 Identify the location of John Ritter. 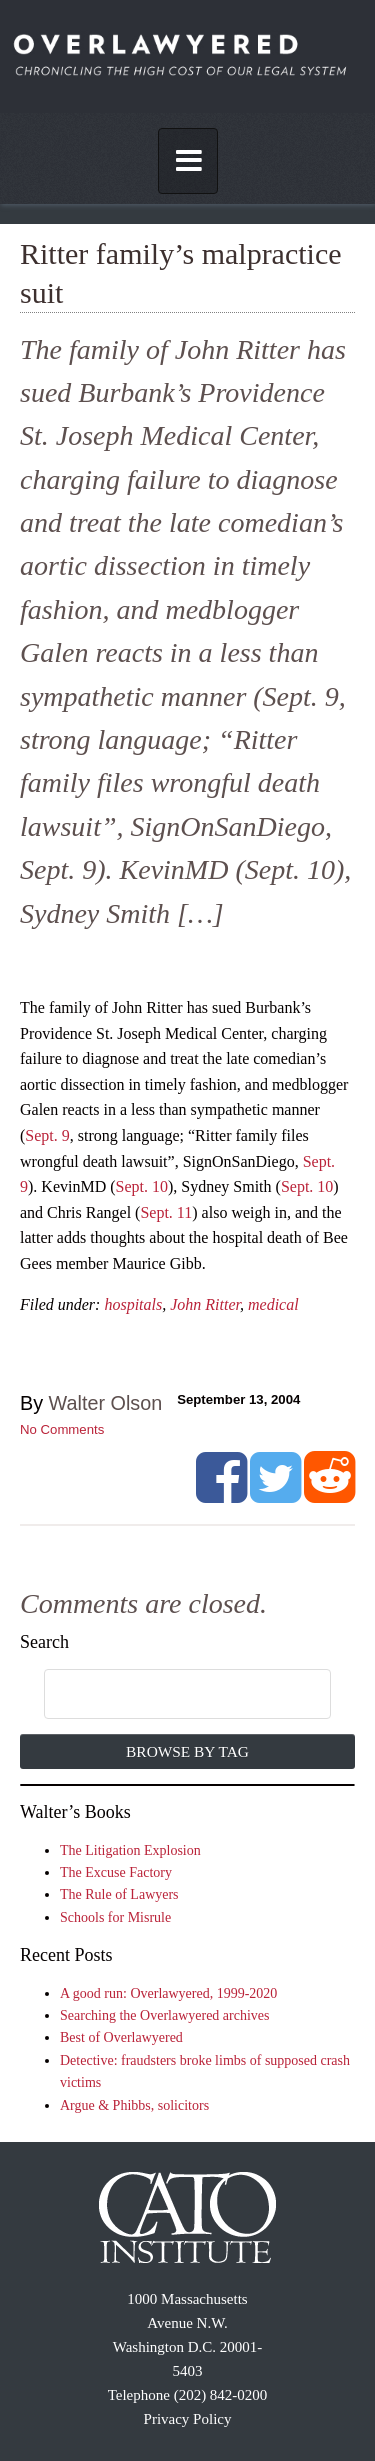
(205, 1304).